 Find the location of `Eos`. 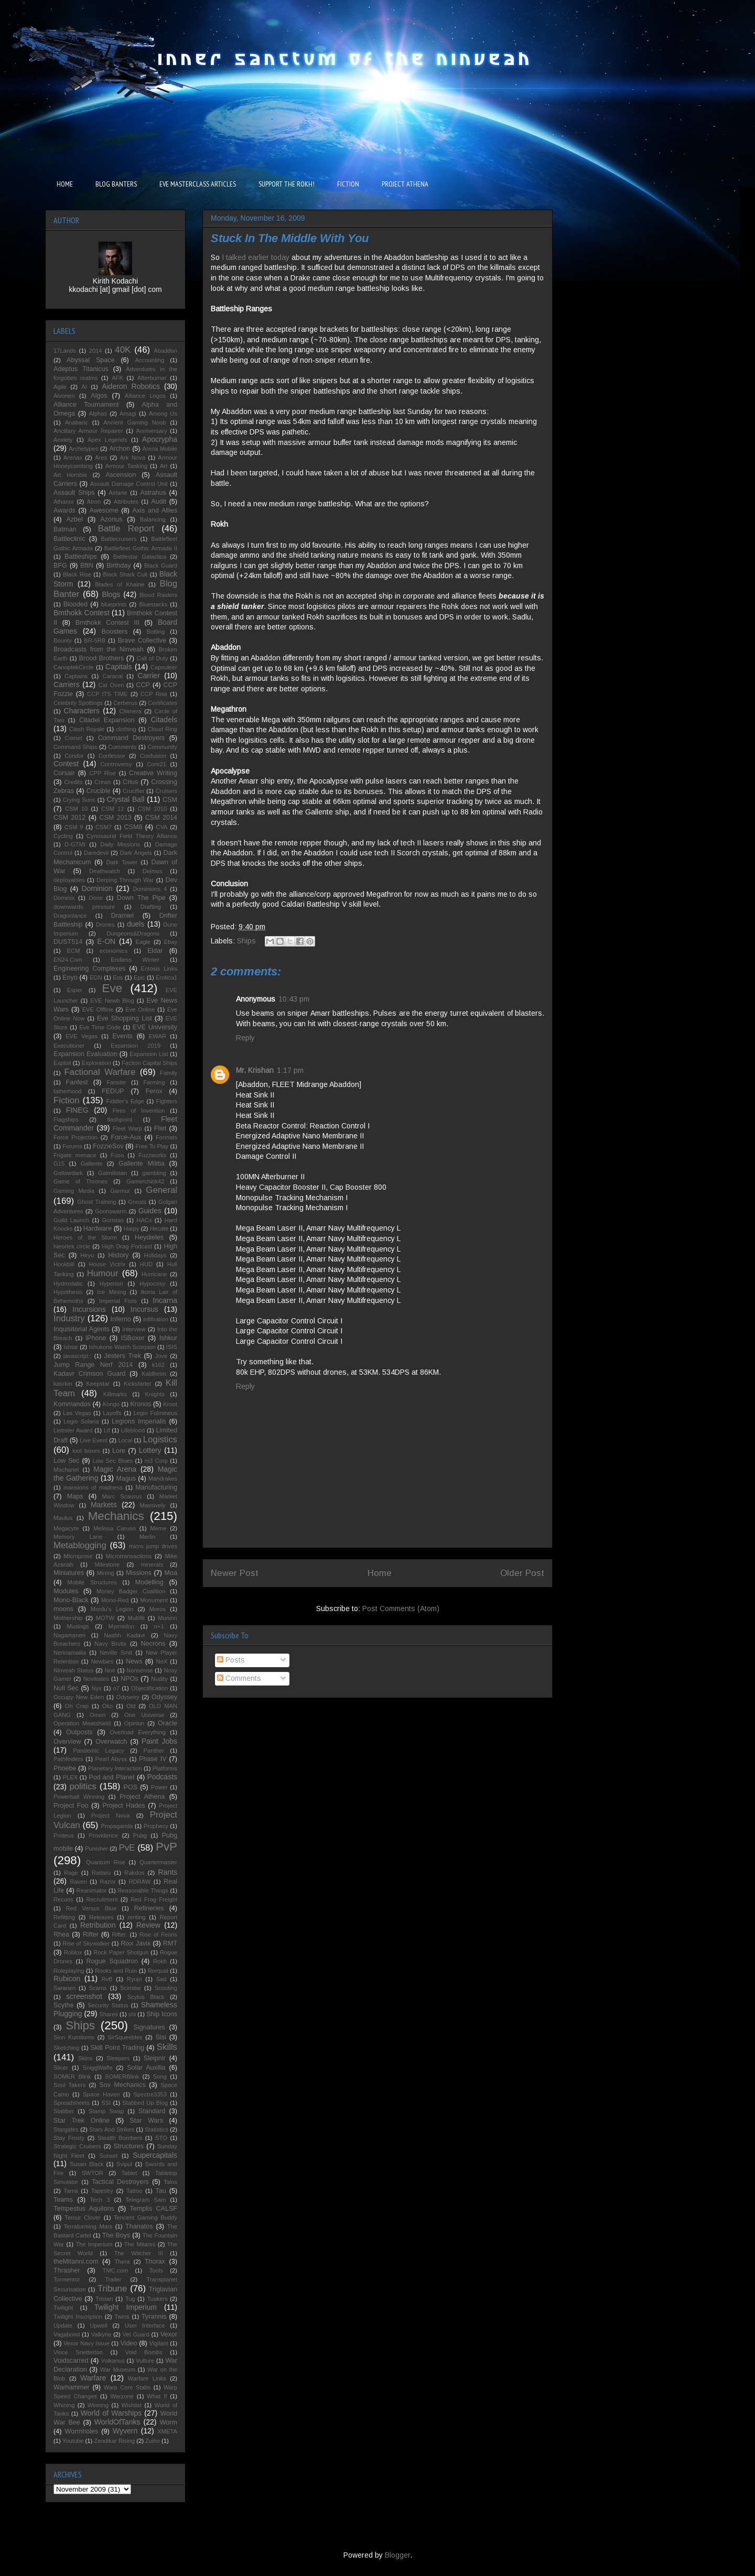

Eos is located at coordinates (118, 977).